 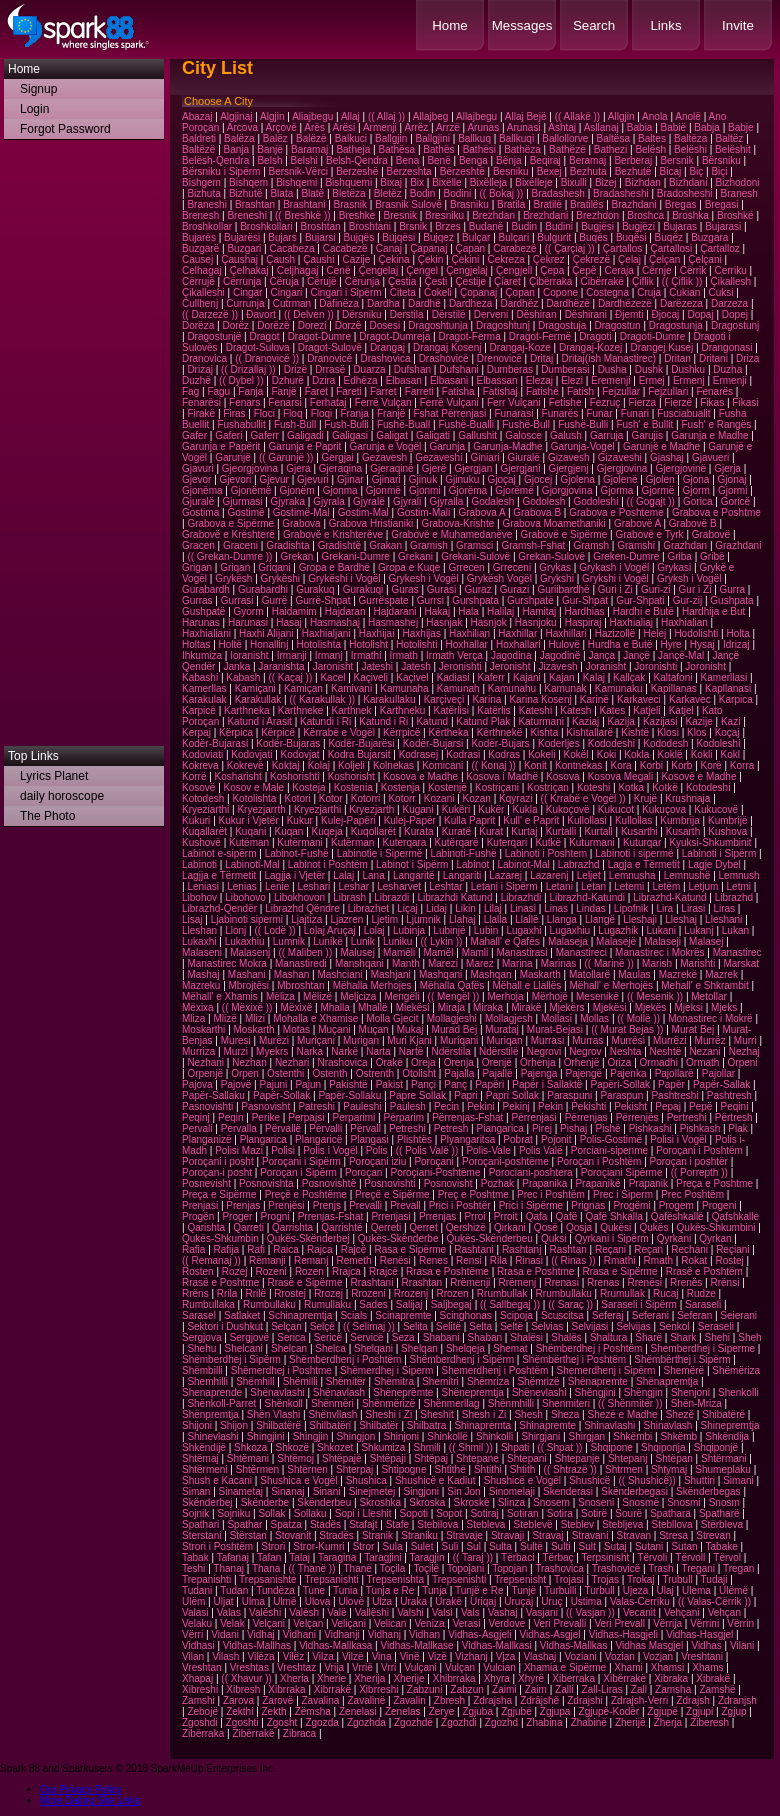 I want to click on Berberaj, so click(x=633, y=160).